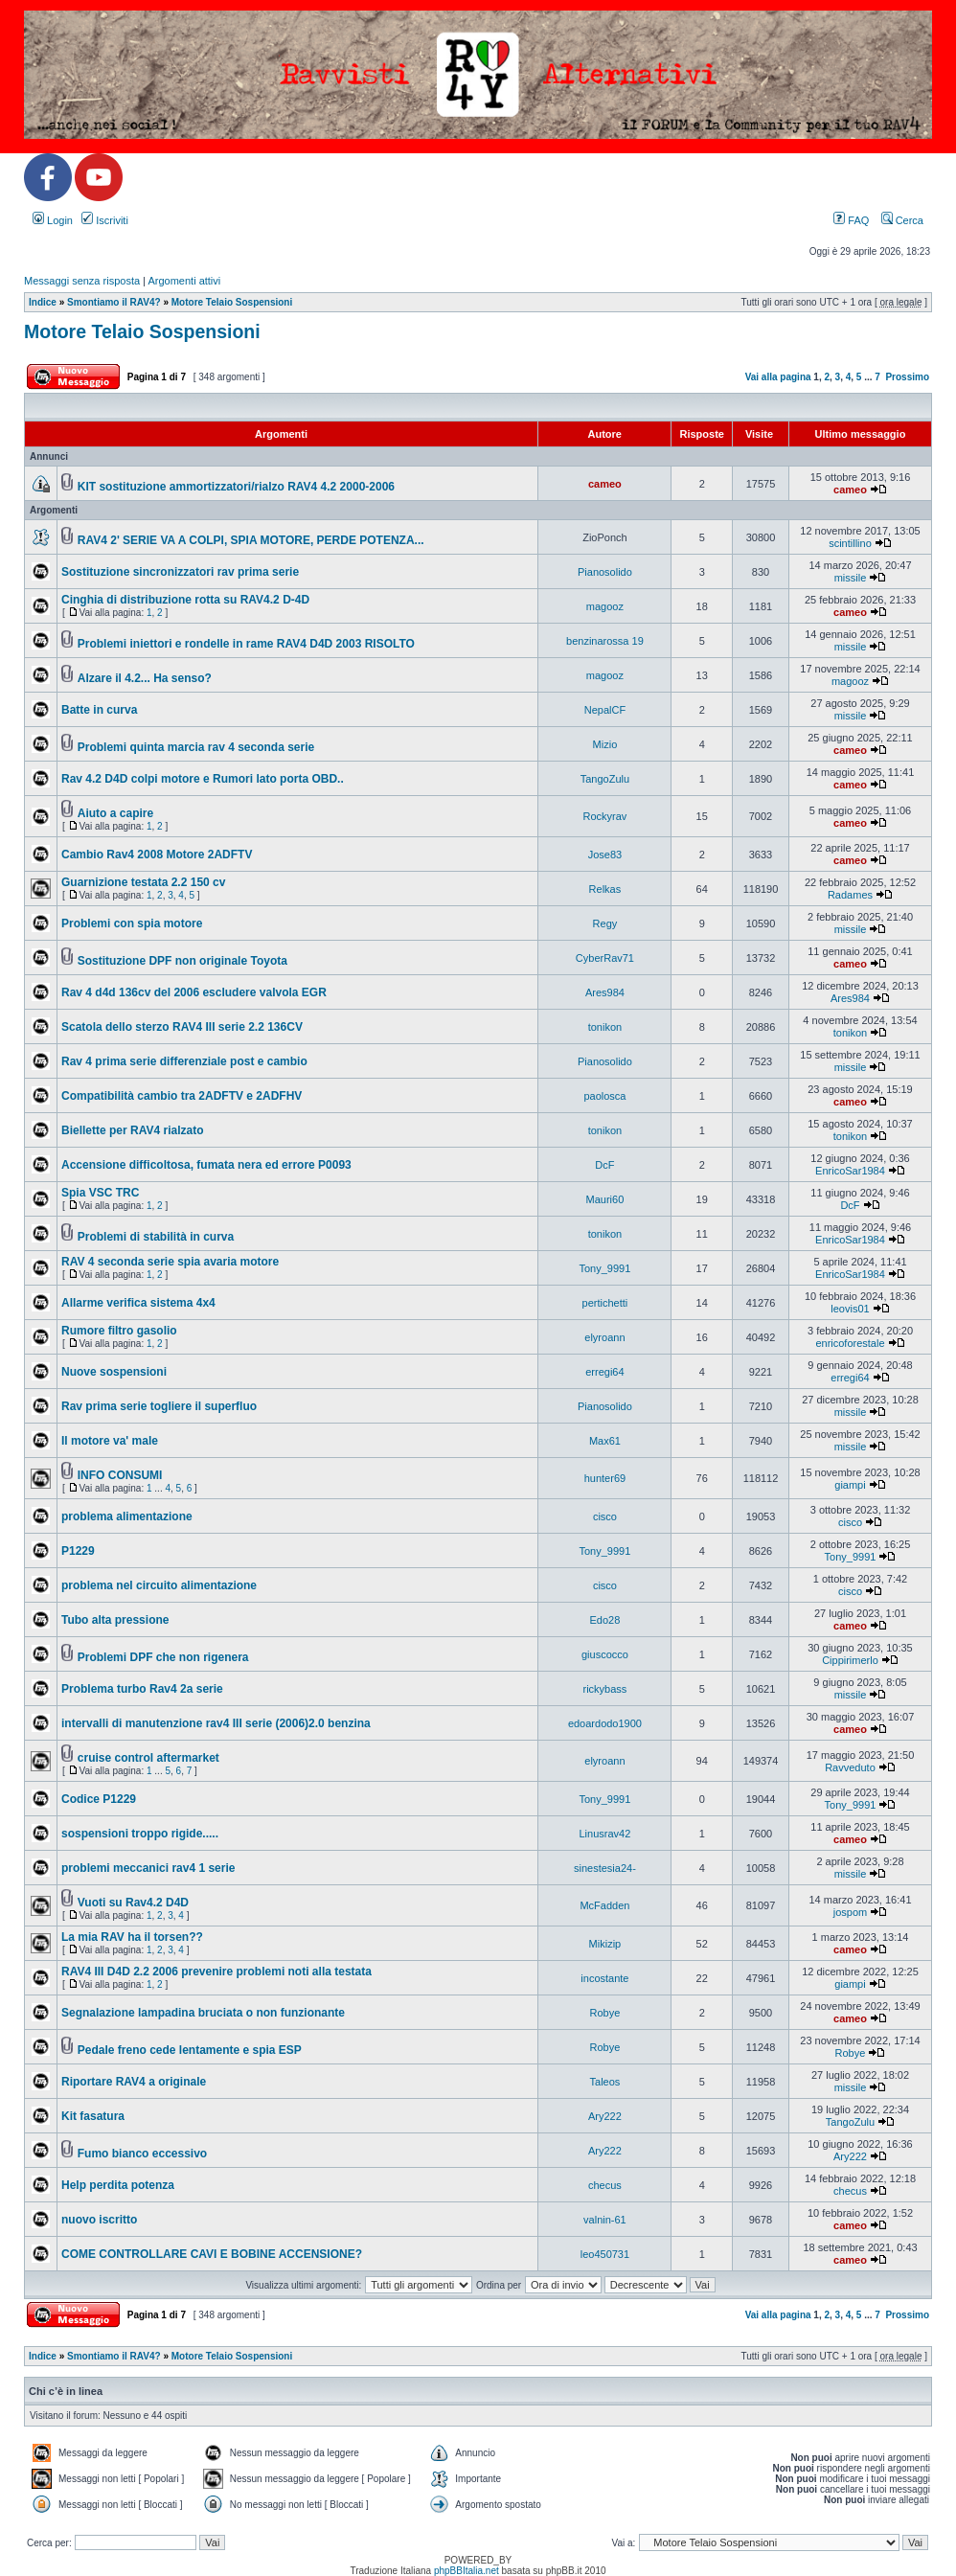 The width and height of the screenshot is (956, 2576). What do you see at coordinates (211, 2254) in the screenshot?
I see `COME CONTROLLARE CAVI E BOBINE ACCENSIONE?` at bounding box center [211, 2254].